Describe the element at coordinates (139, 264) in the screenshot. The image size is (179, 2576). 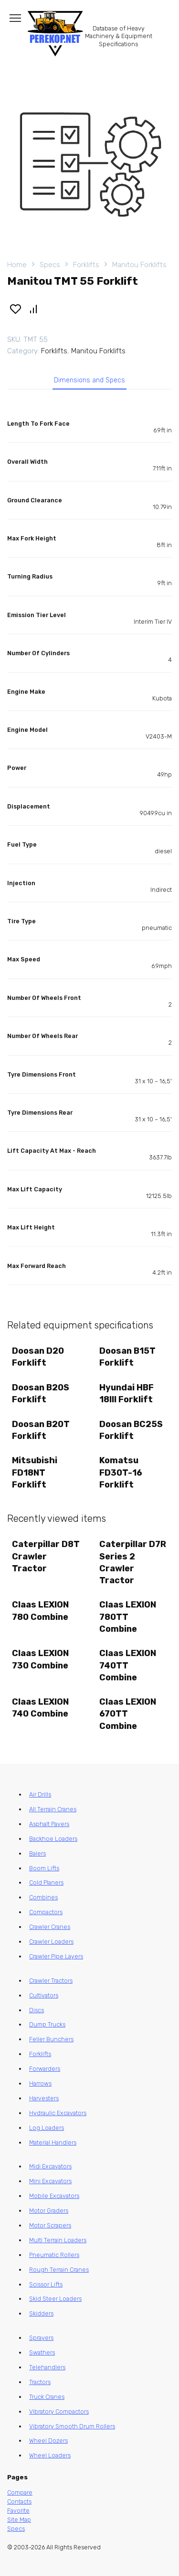
I see `Manitou Forklifts` at that location.